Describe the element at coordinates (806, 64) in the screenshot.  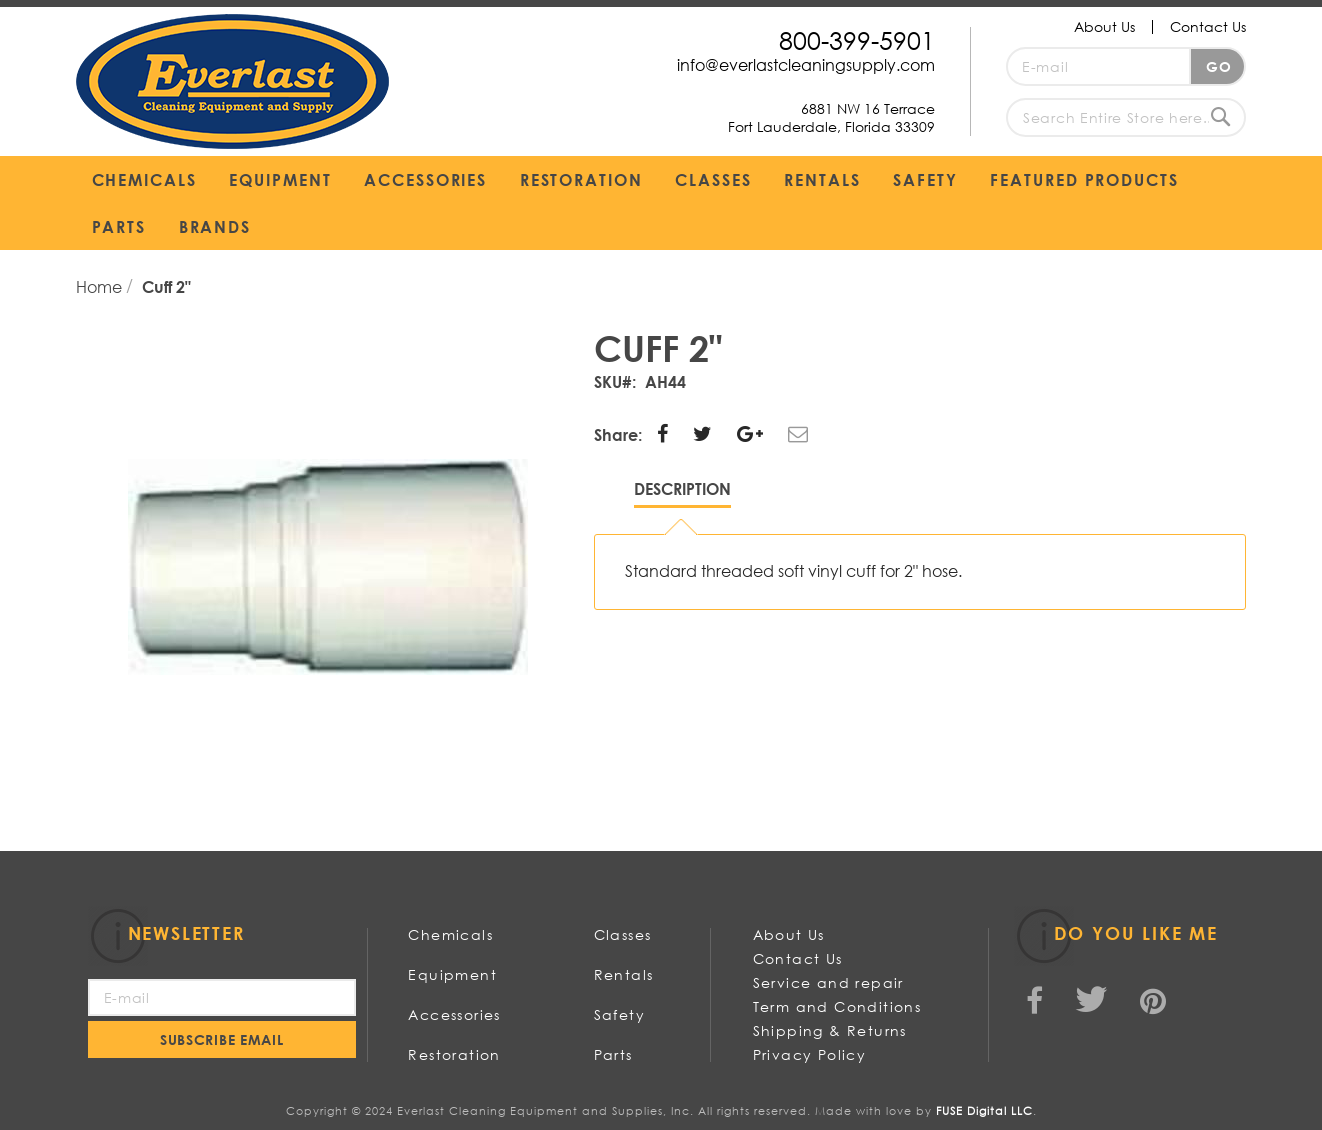
I see `info@everlastcleaningsupply.com` at that location.